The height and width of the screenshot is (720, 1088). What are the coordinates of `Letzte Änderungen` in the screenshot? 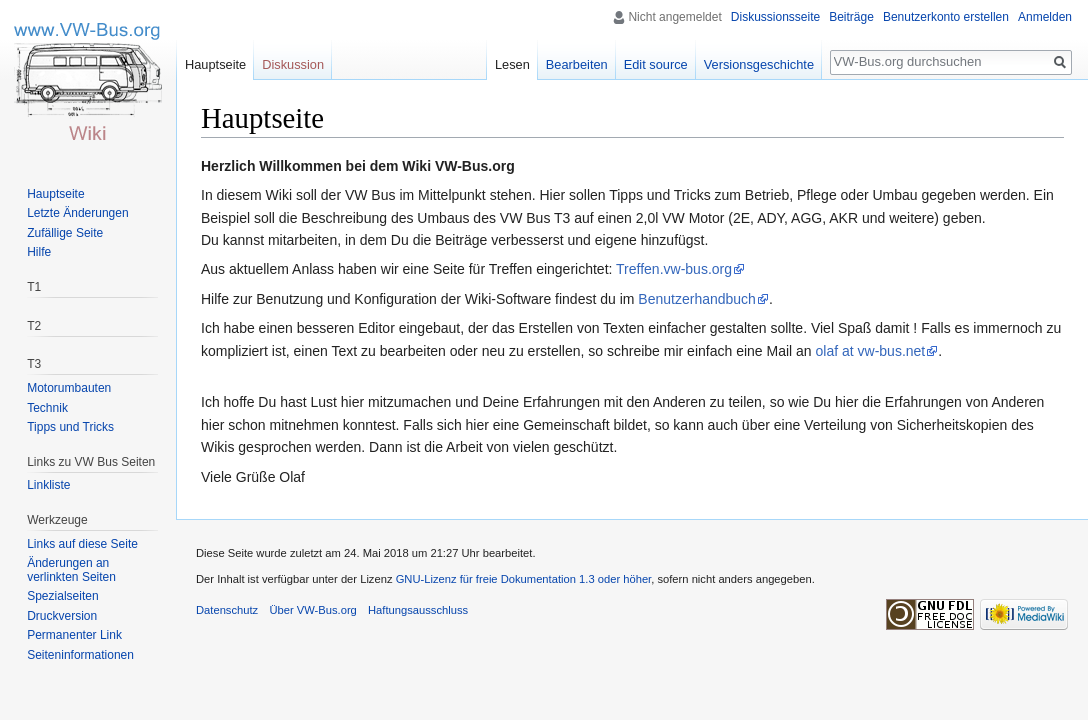 It's located at (77, 213).